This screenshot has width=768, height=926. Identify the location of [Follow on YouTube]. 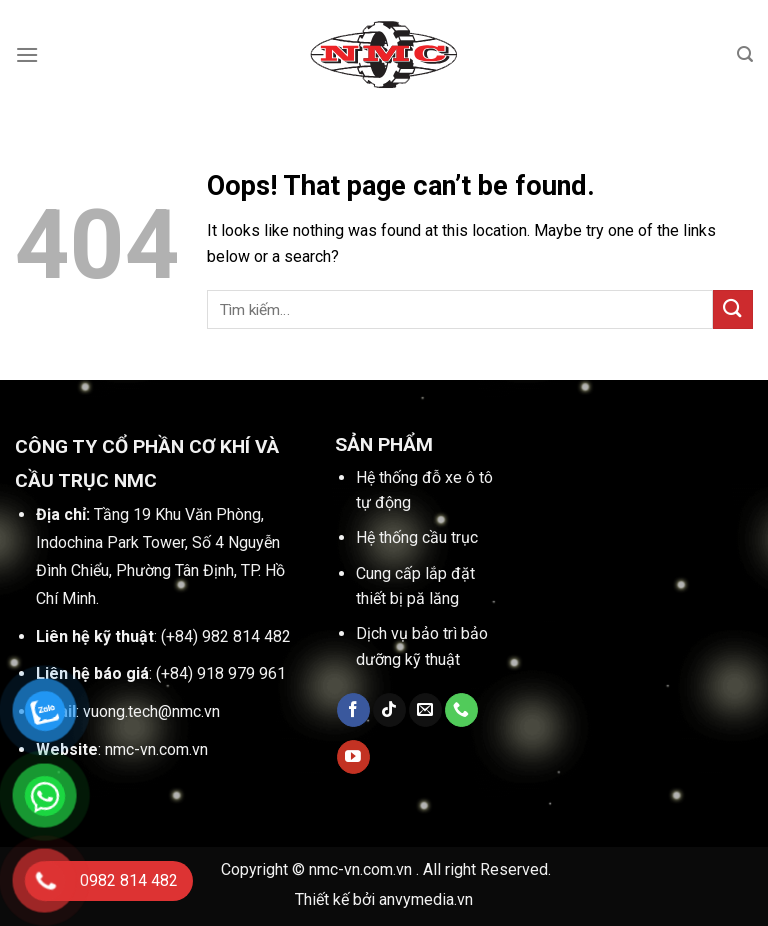
(353, 757).